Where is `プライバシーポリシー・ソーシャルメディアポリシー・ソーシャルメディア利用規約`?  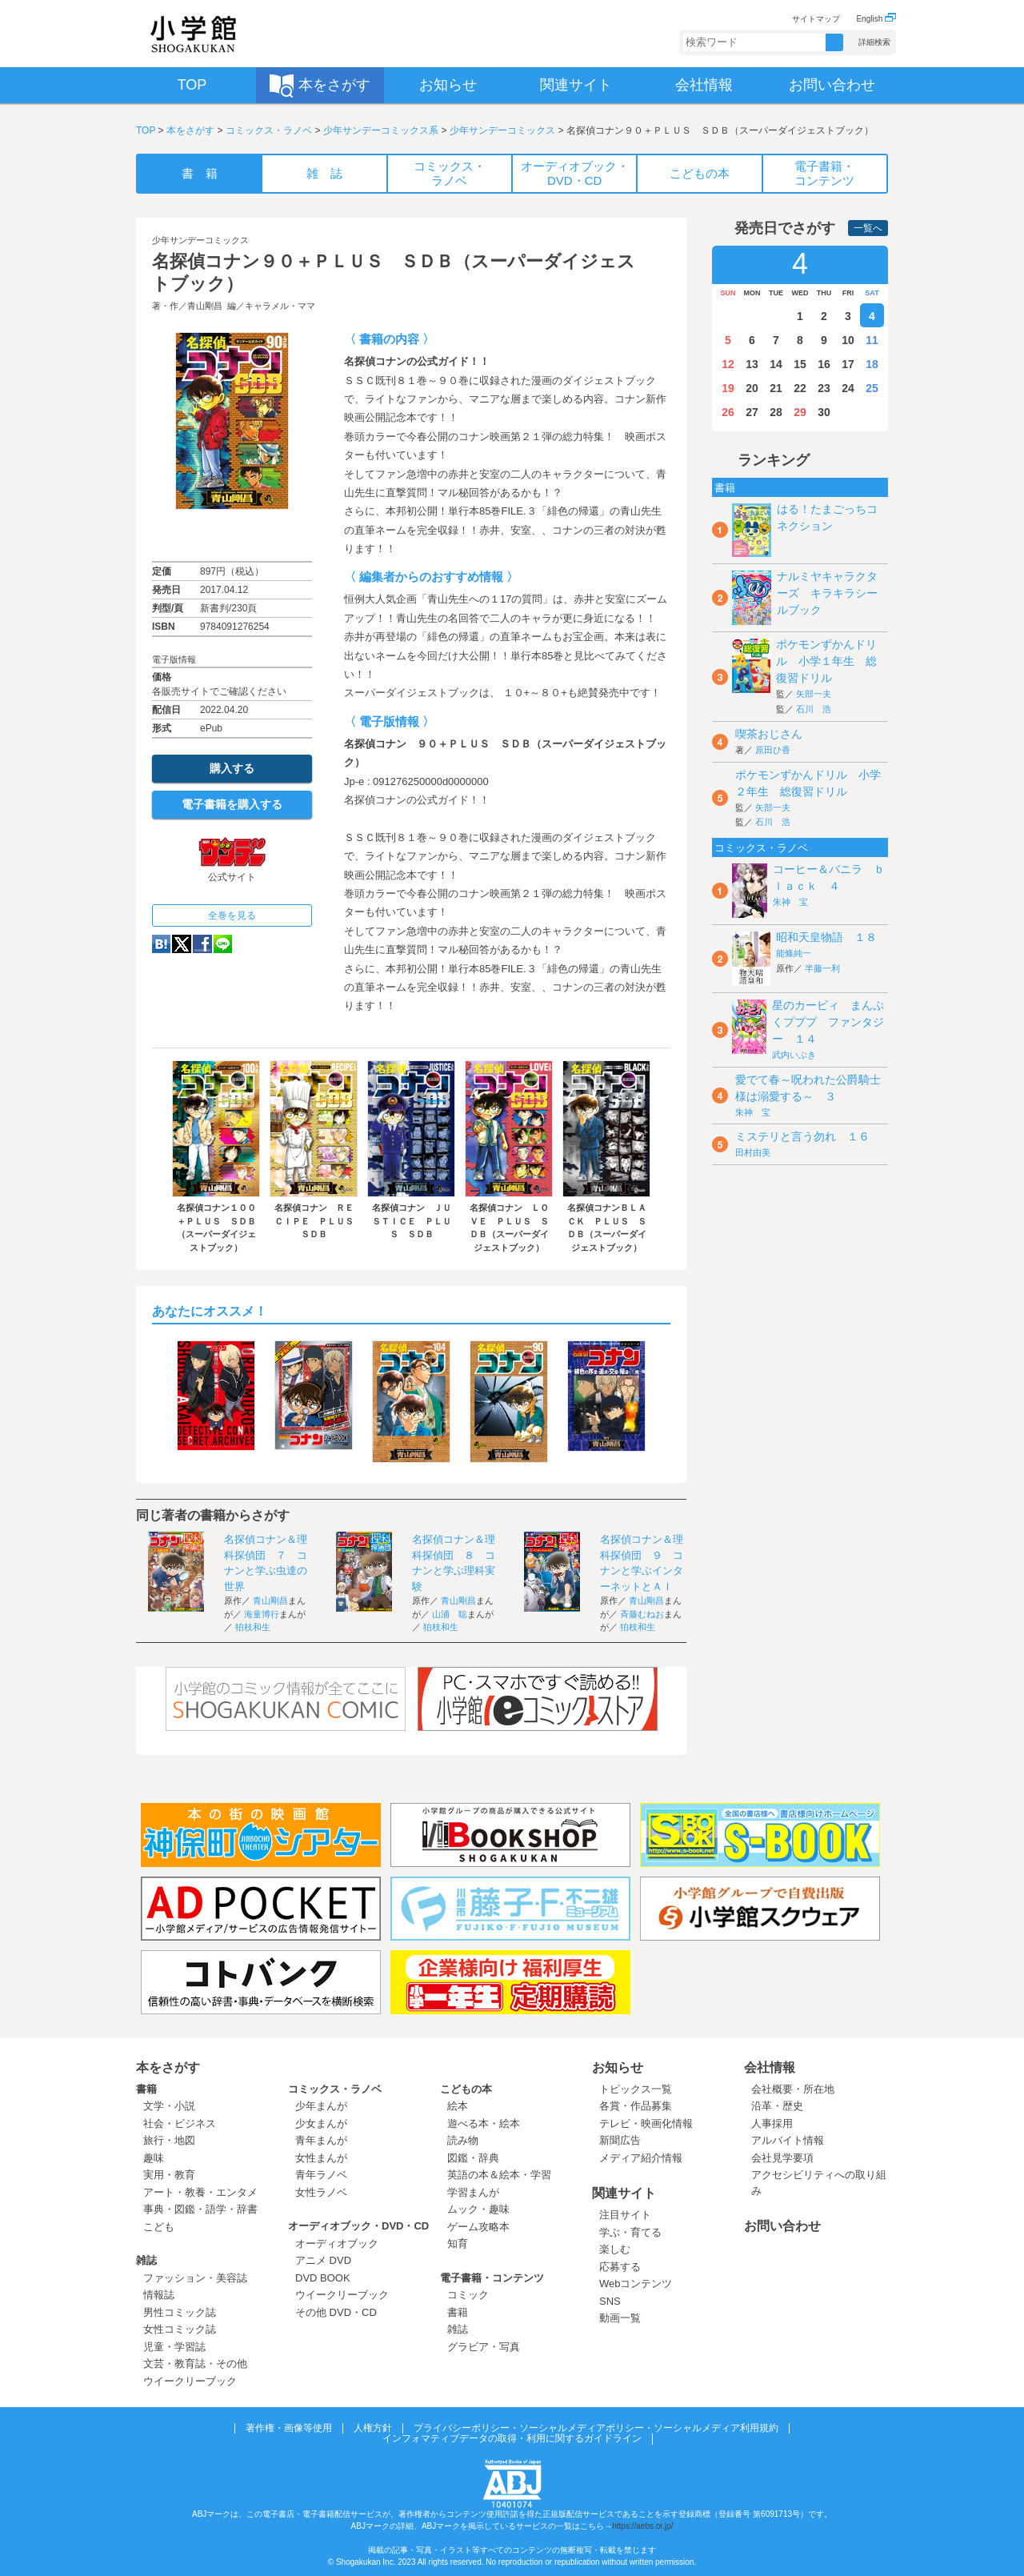 プライバシーポリシー・ソーシャルメディアポリシー・ソーシャルメディア利用規約 is located at coordinates (596, 2428).